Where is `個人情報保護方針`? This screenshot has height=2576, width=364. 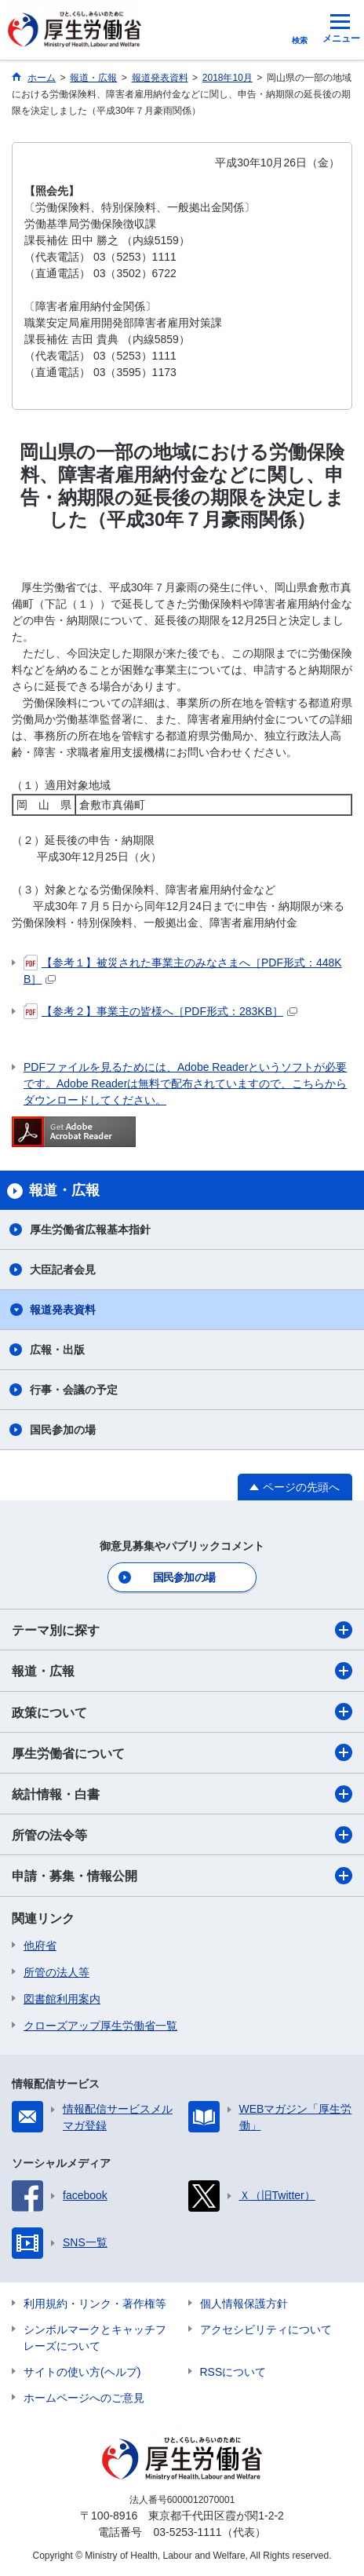
個人情報保護方針 is located at coordinates (244, 2303).